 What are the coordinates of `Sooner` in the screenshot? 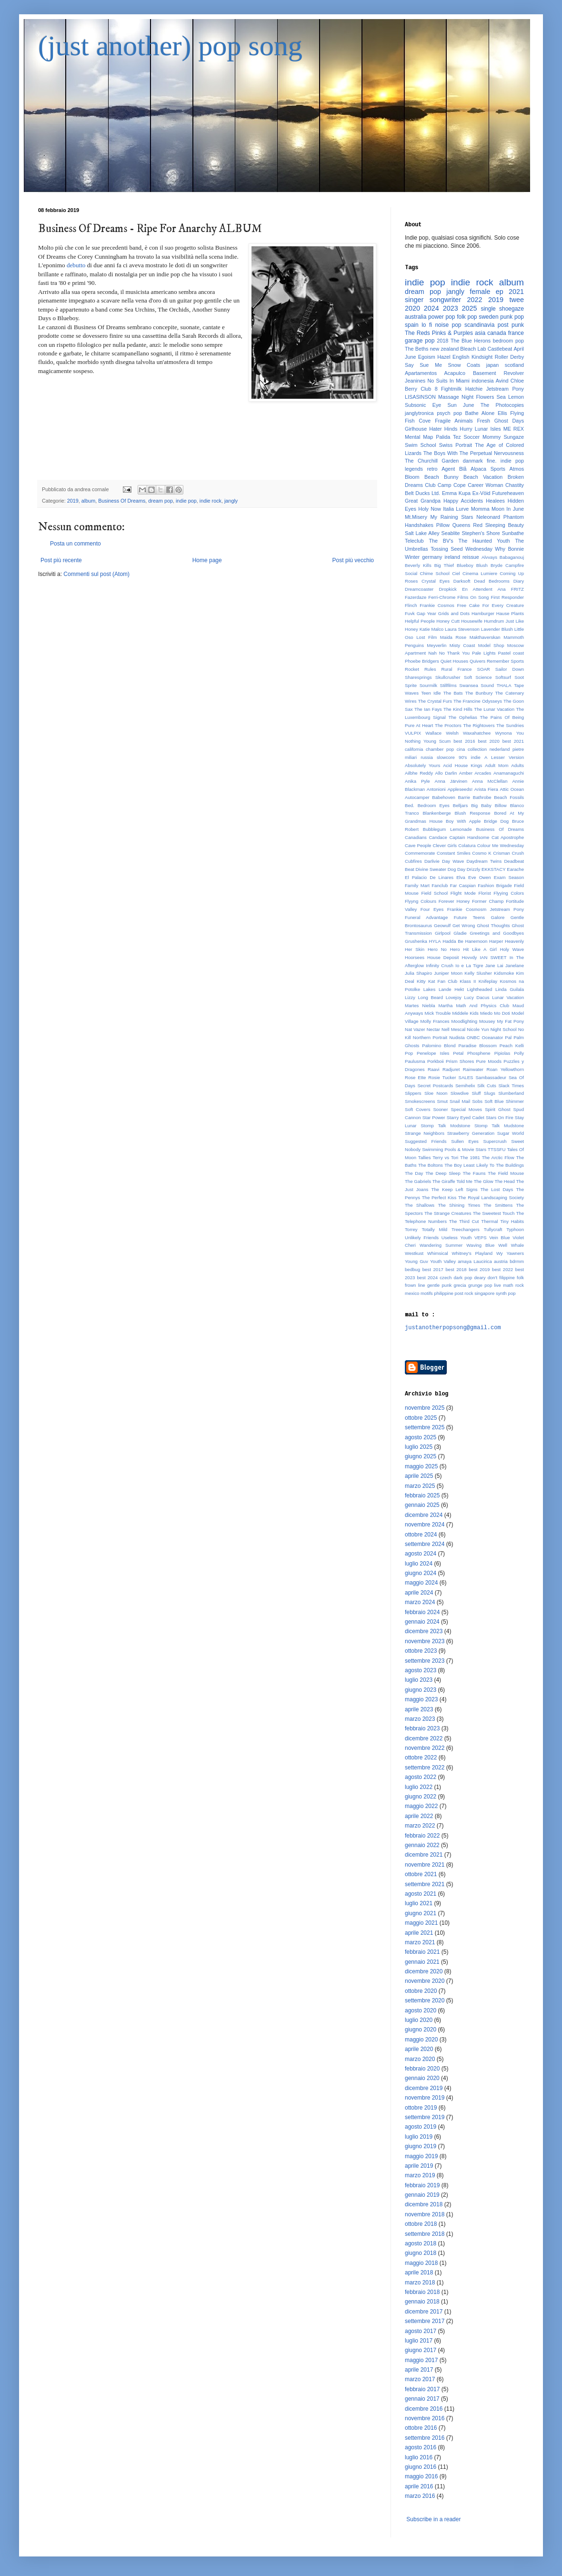 It's located at (440, 1109).